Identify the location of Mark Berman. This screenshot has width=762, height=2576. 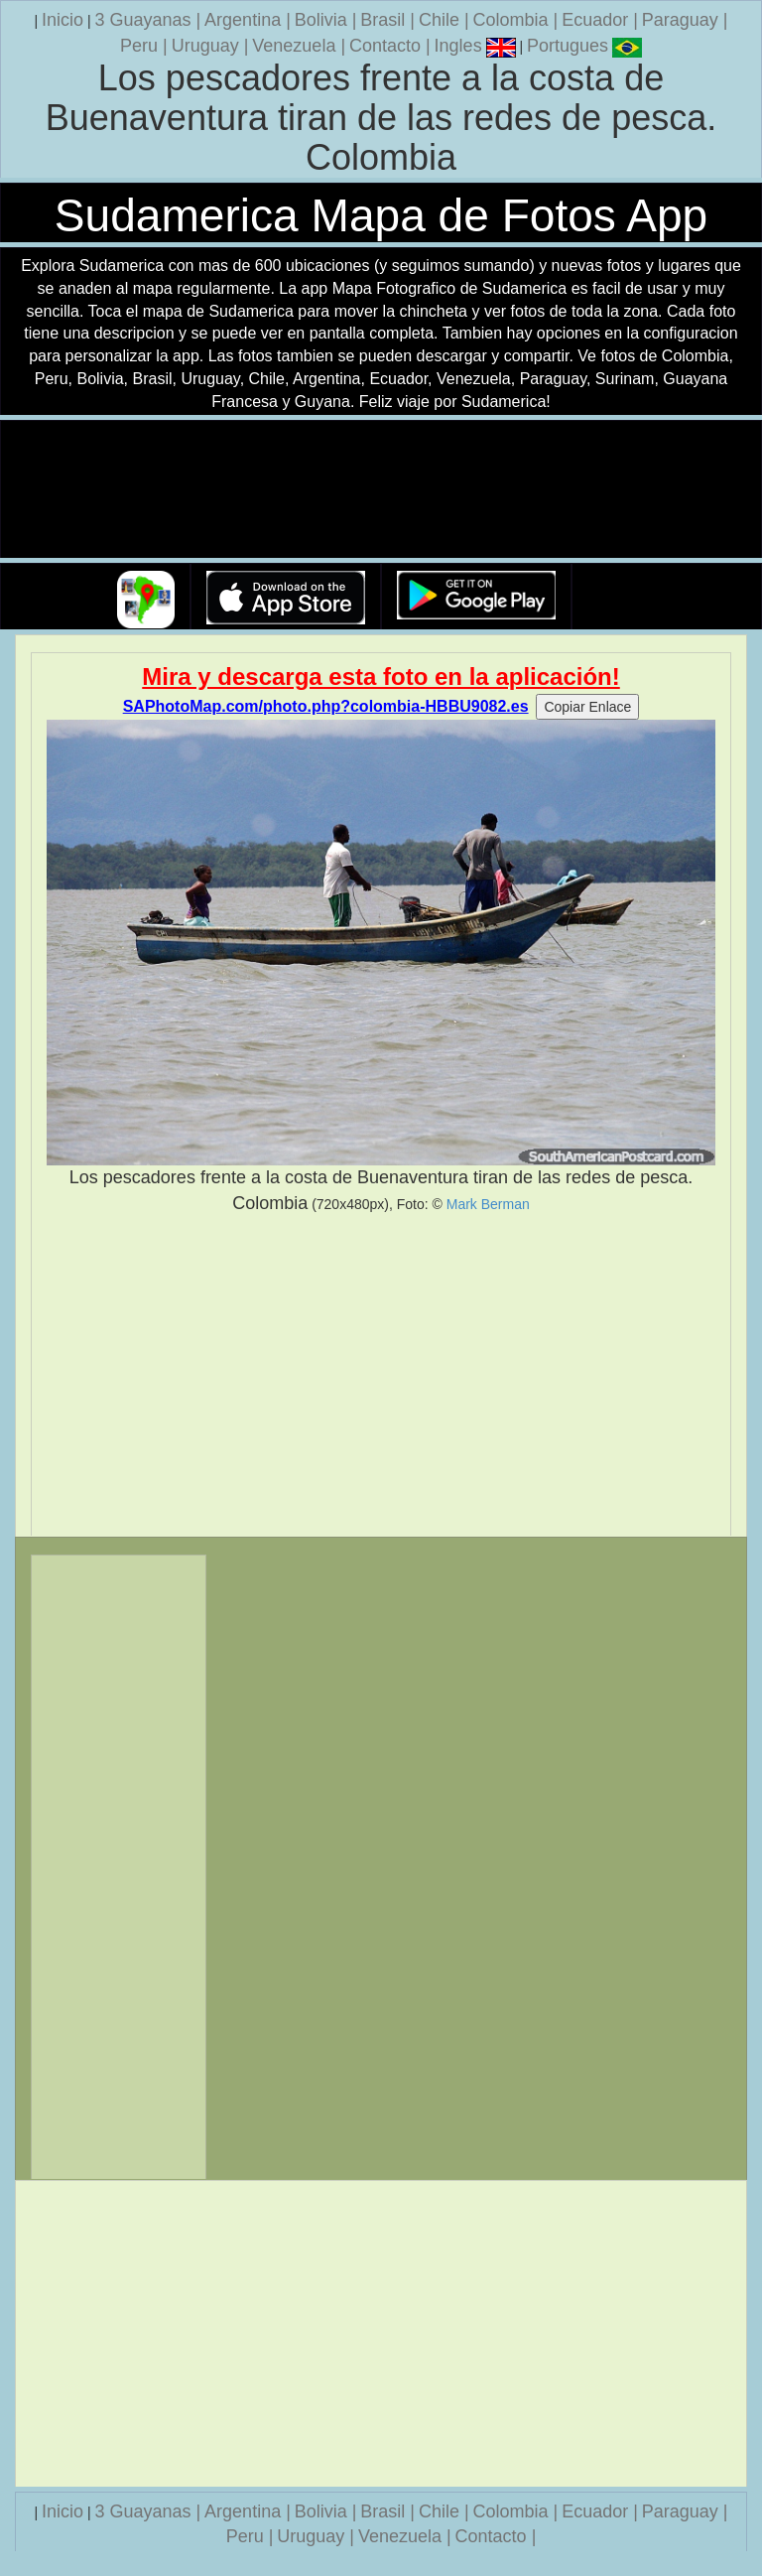
(488, 1204).